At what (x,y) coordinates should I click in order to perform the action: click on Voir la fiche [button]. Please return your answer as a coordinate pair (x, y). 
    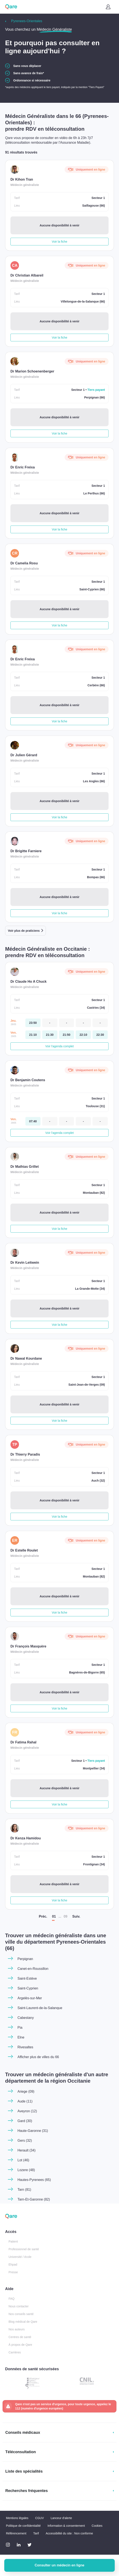
    Looking at the image, I should click on (59, 241).